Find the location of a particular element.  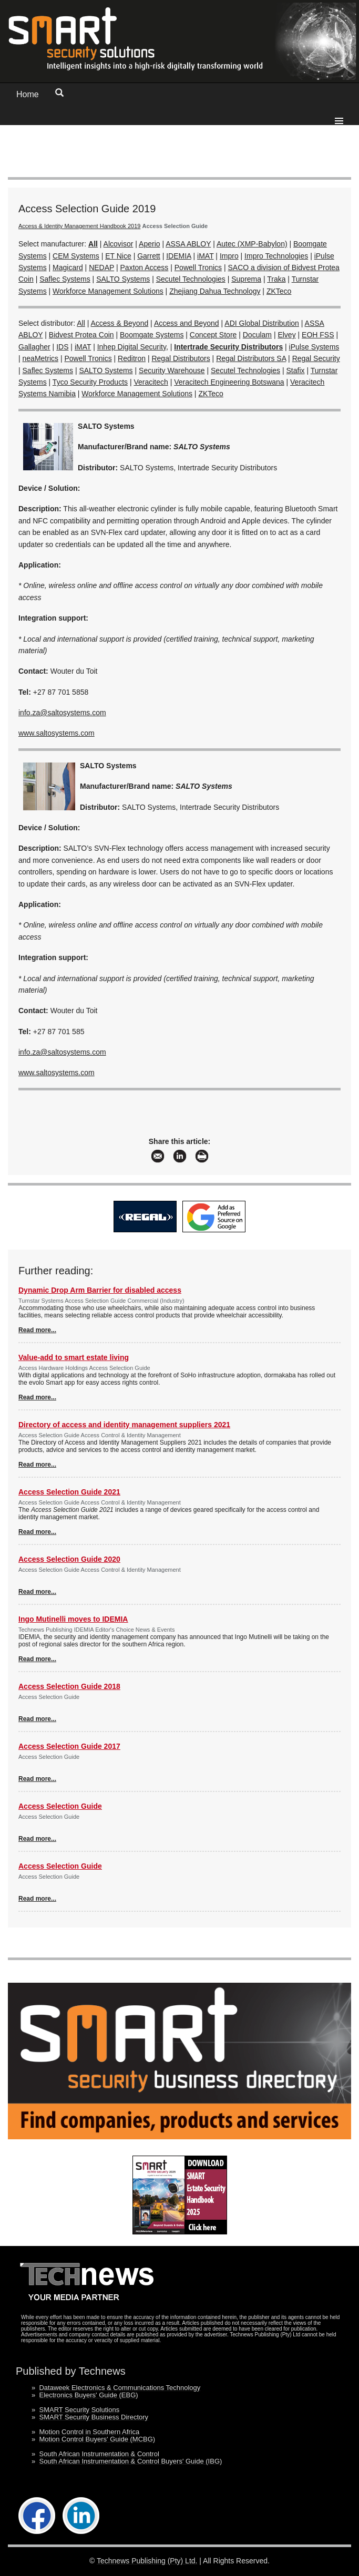

Impro is located at coordinates (229, 256).